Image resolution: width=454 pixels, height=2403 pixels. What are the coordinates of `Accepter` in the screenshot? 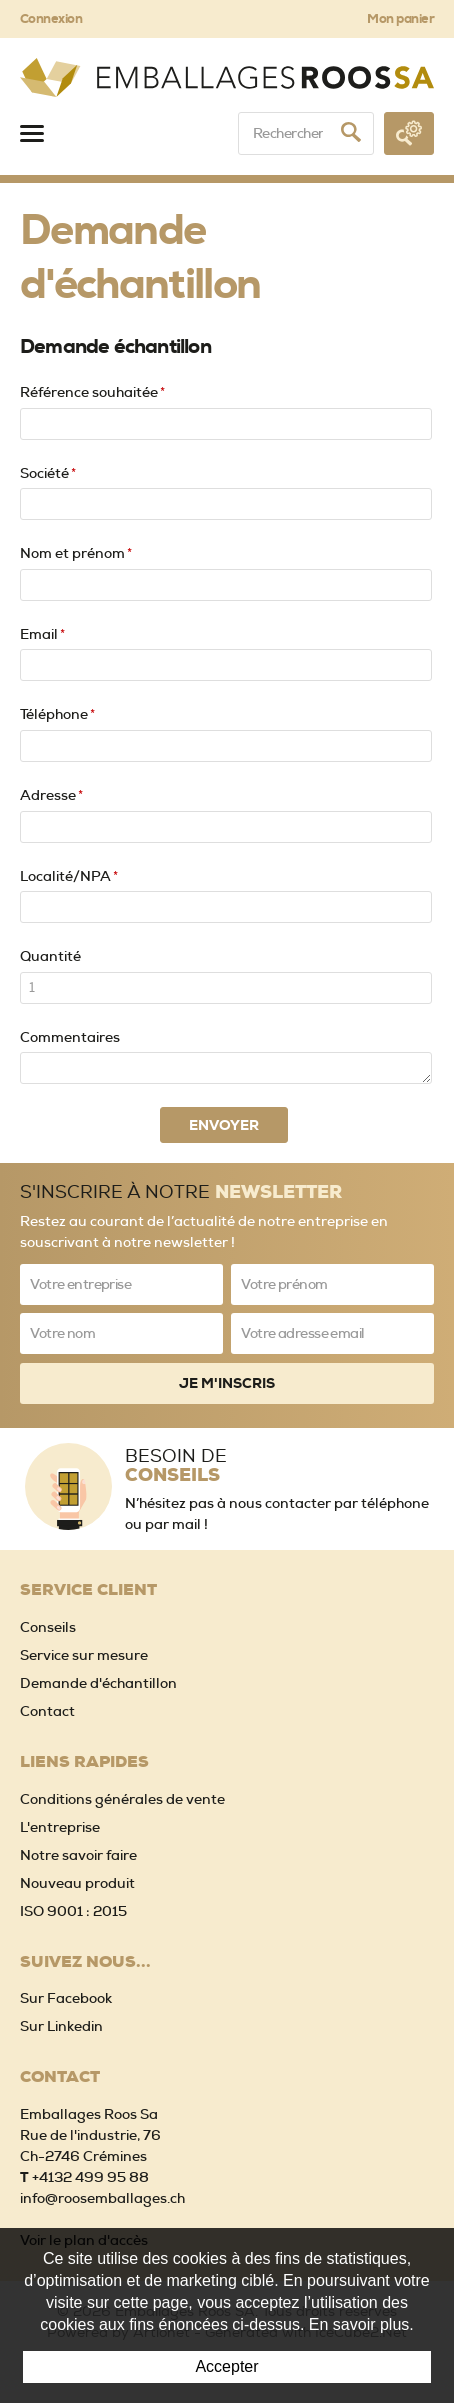 It's located at (226, 2366).